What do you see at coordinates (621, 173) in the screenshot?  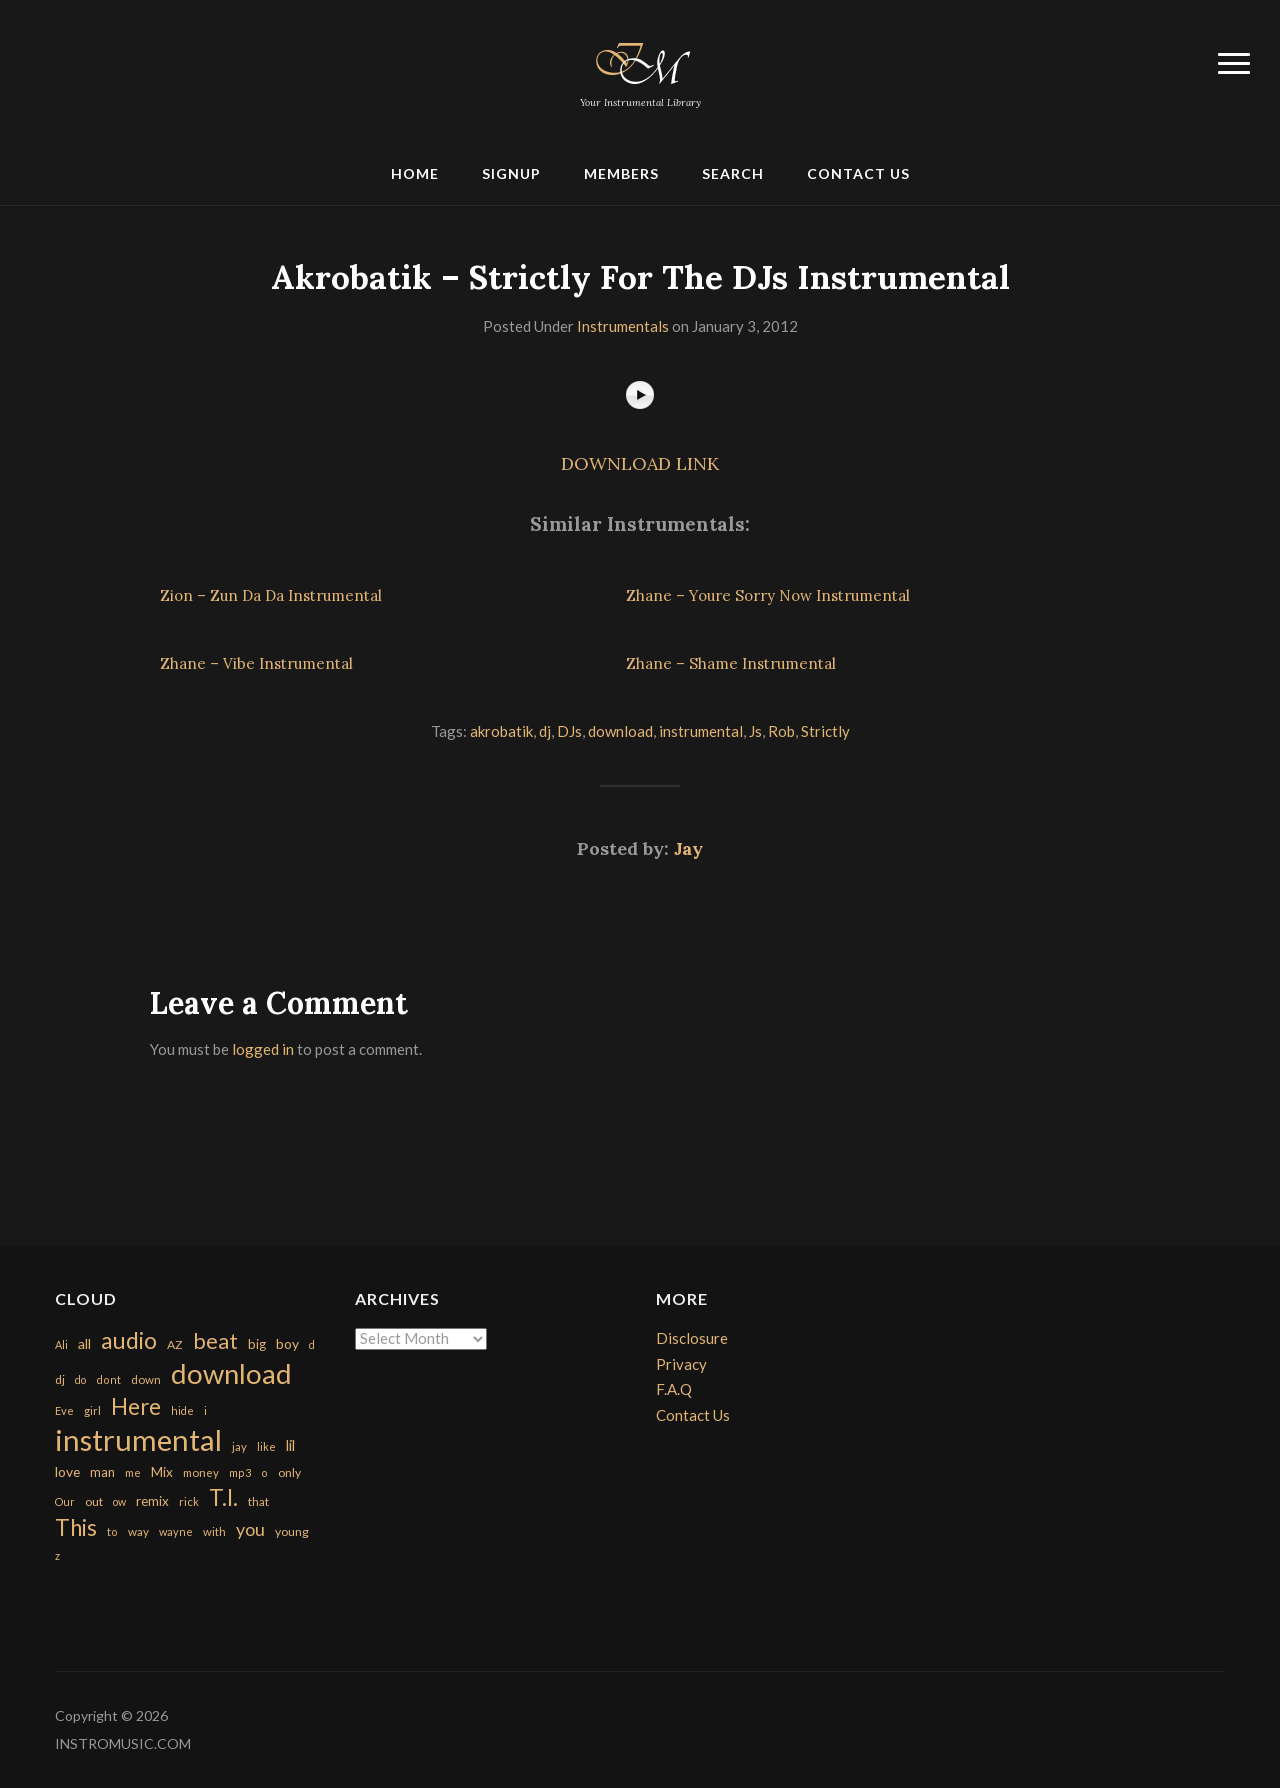 I see `Members` at bounding box center [621, 173].